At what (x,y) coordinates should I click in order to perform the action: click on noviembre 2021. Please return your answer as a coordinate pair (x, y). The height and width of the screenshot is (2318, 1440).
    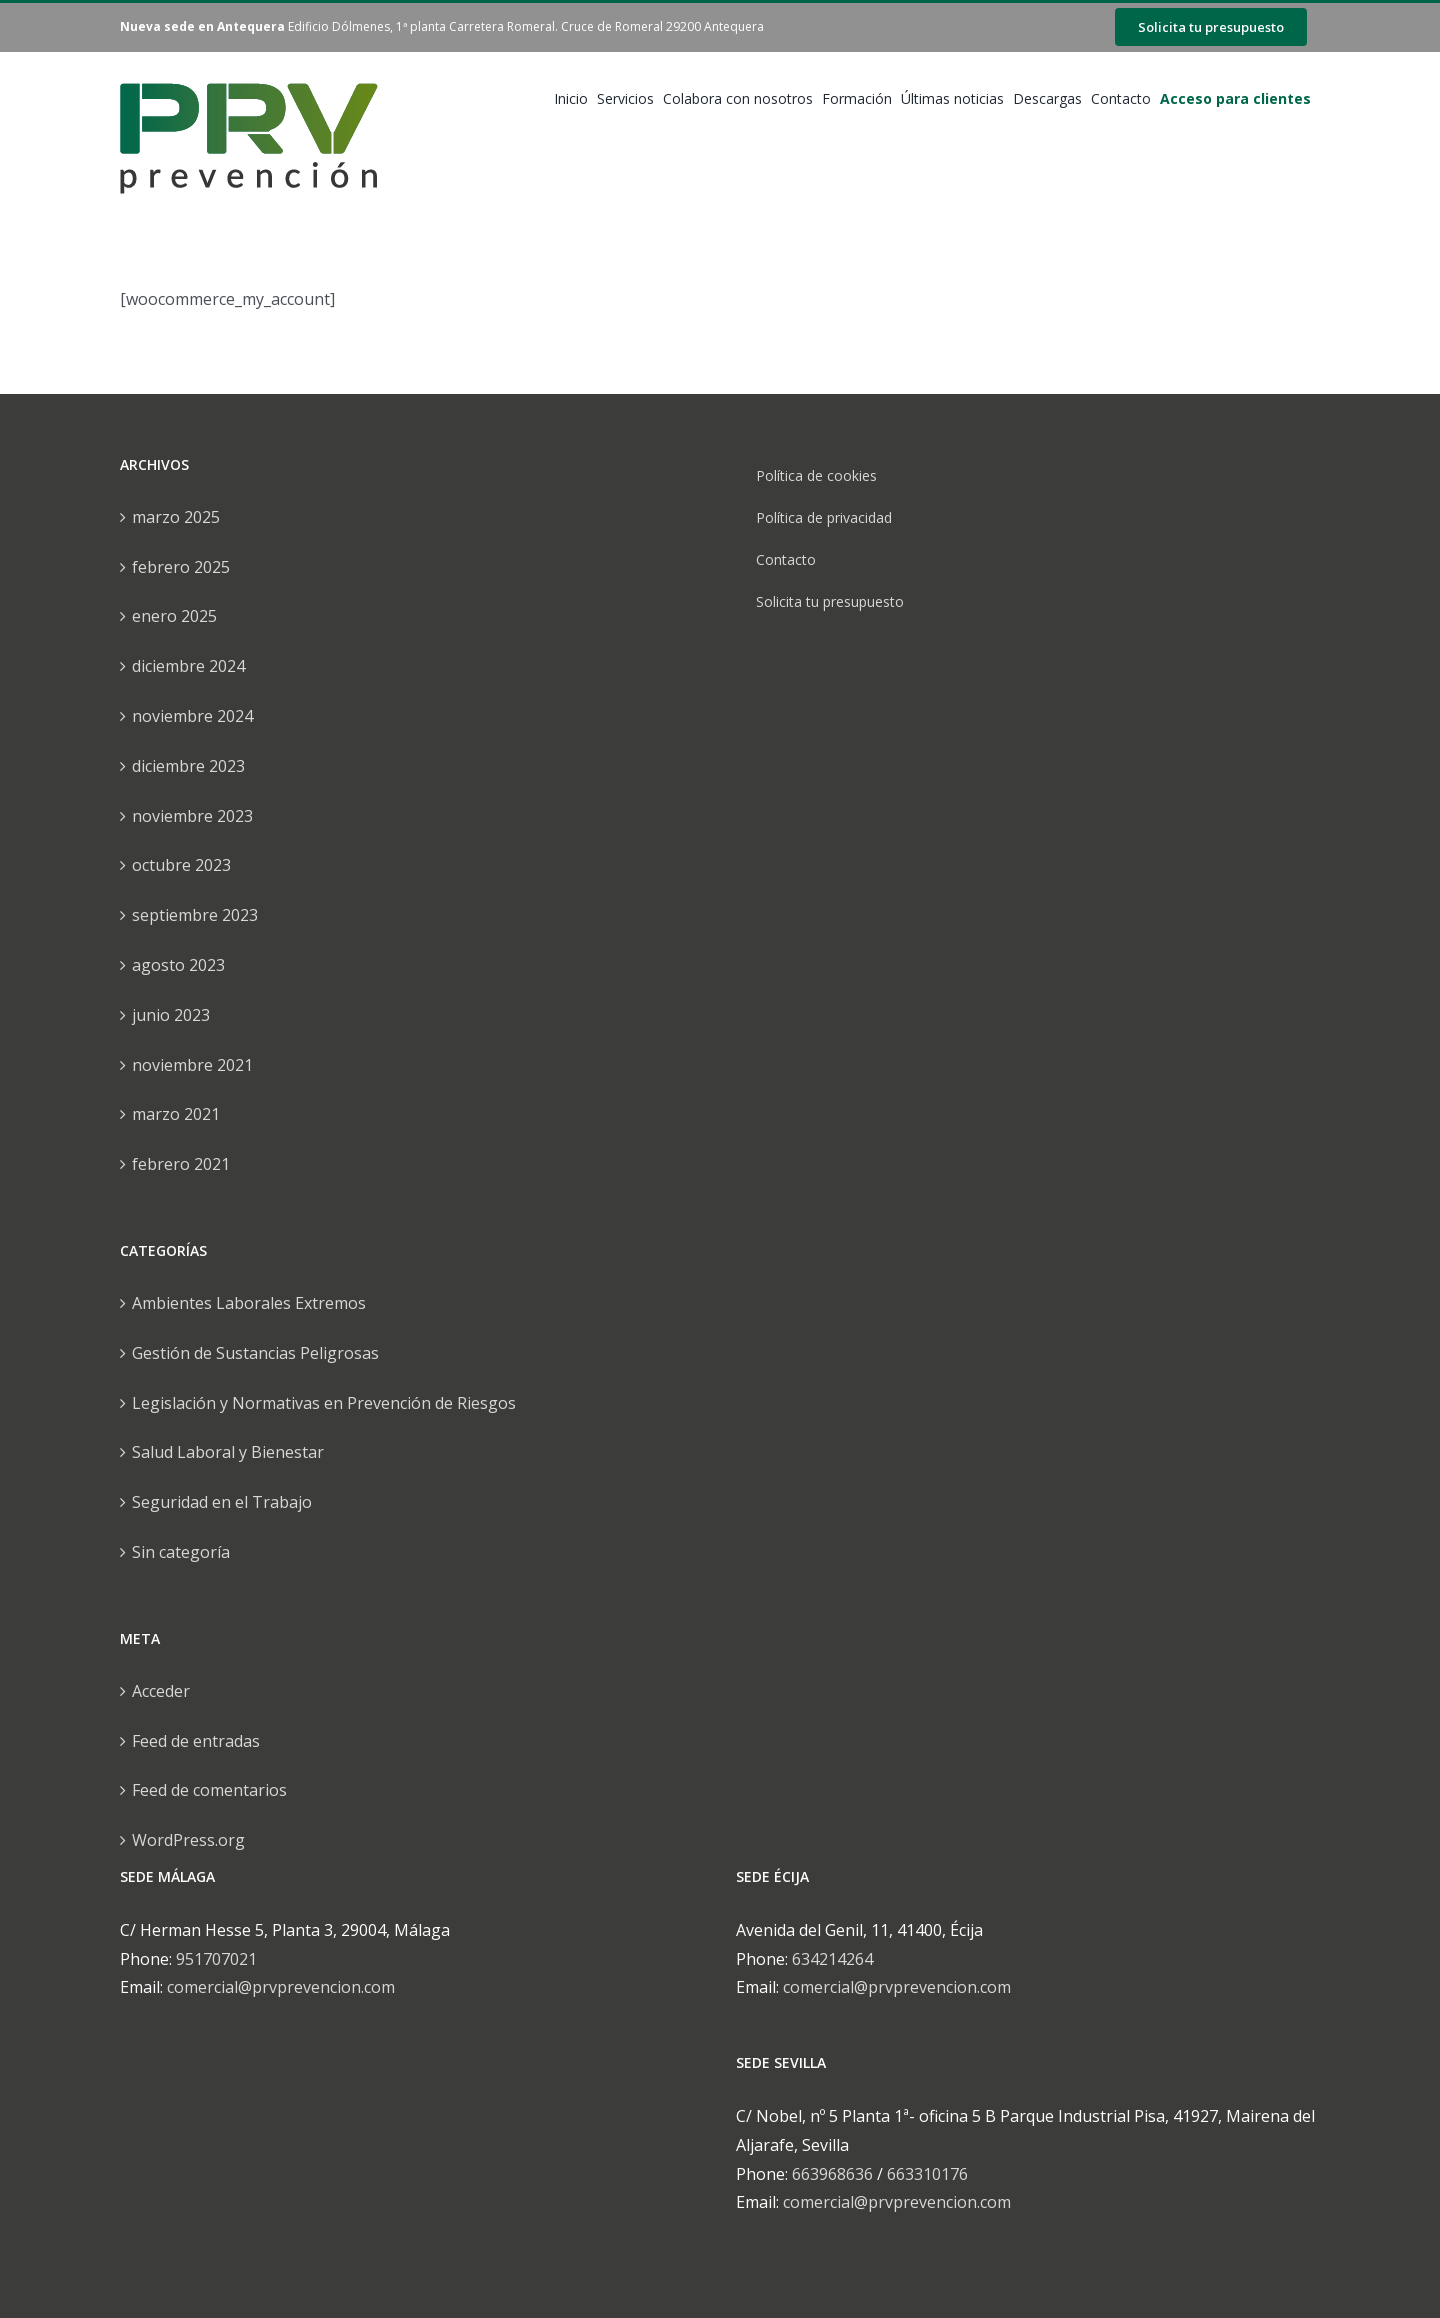
    Looking at the image, I should click on (192, 1065).